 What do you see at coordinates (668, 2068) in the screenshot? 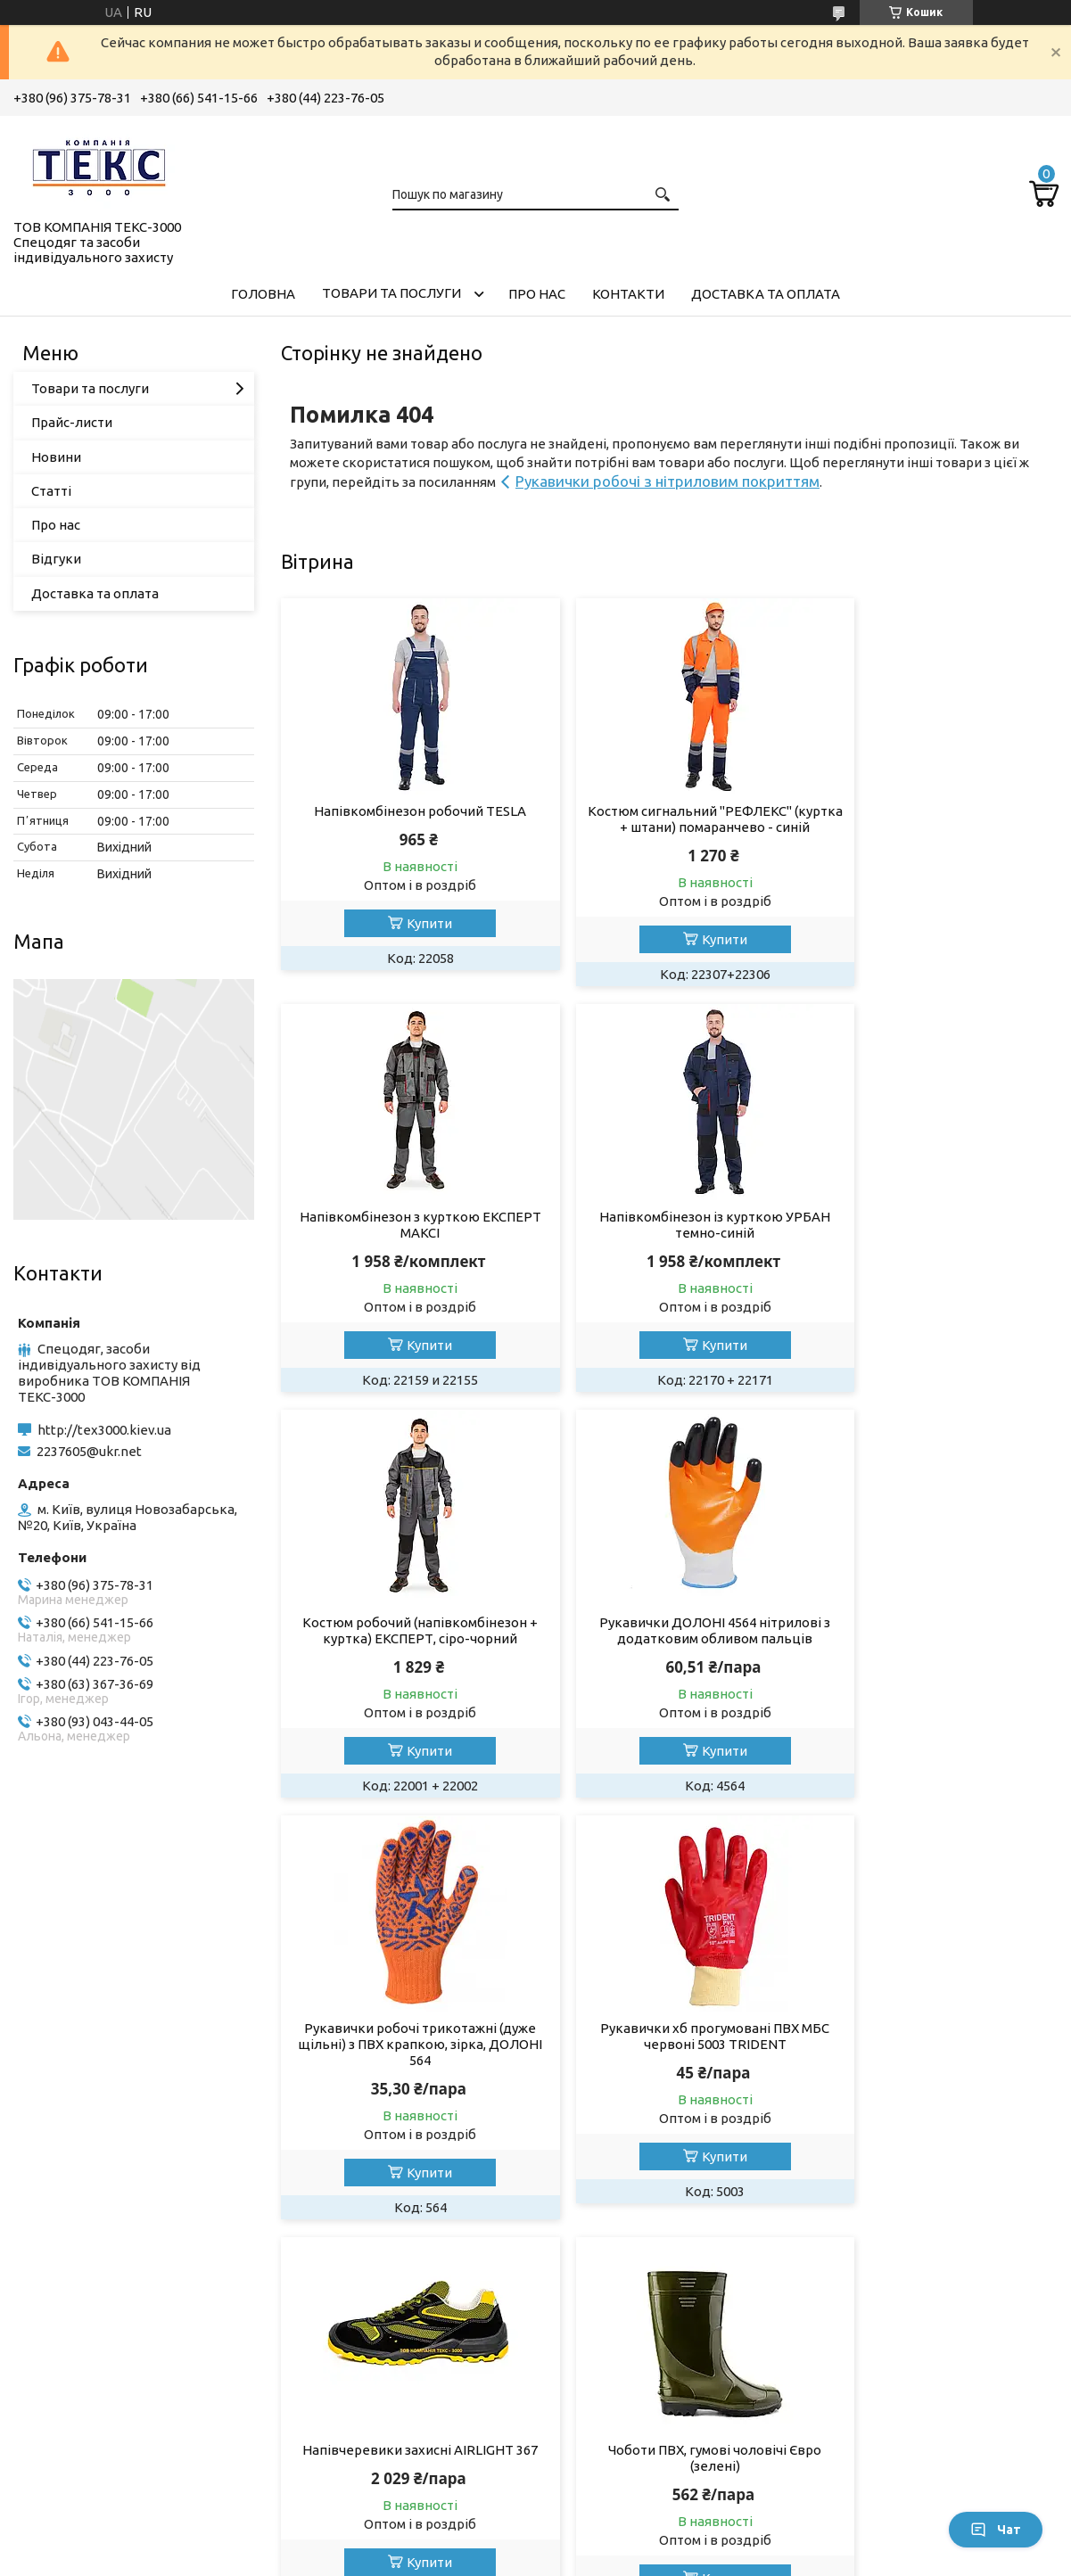
I see `Кросівки напівчеревики захисні WALKER 170 red, S1P SRC` at bounding box center [668, 2068].